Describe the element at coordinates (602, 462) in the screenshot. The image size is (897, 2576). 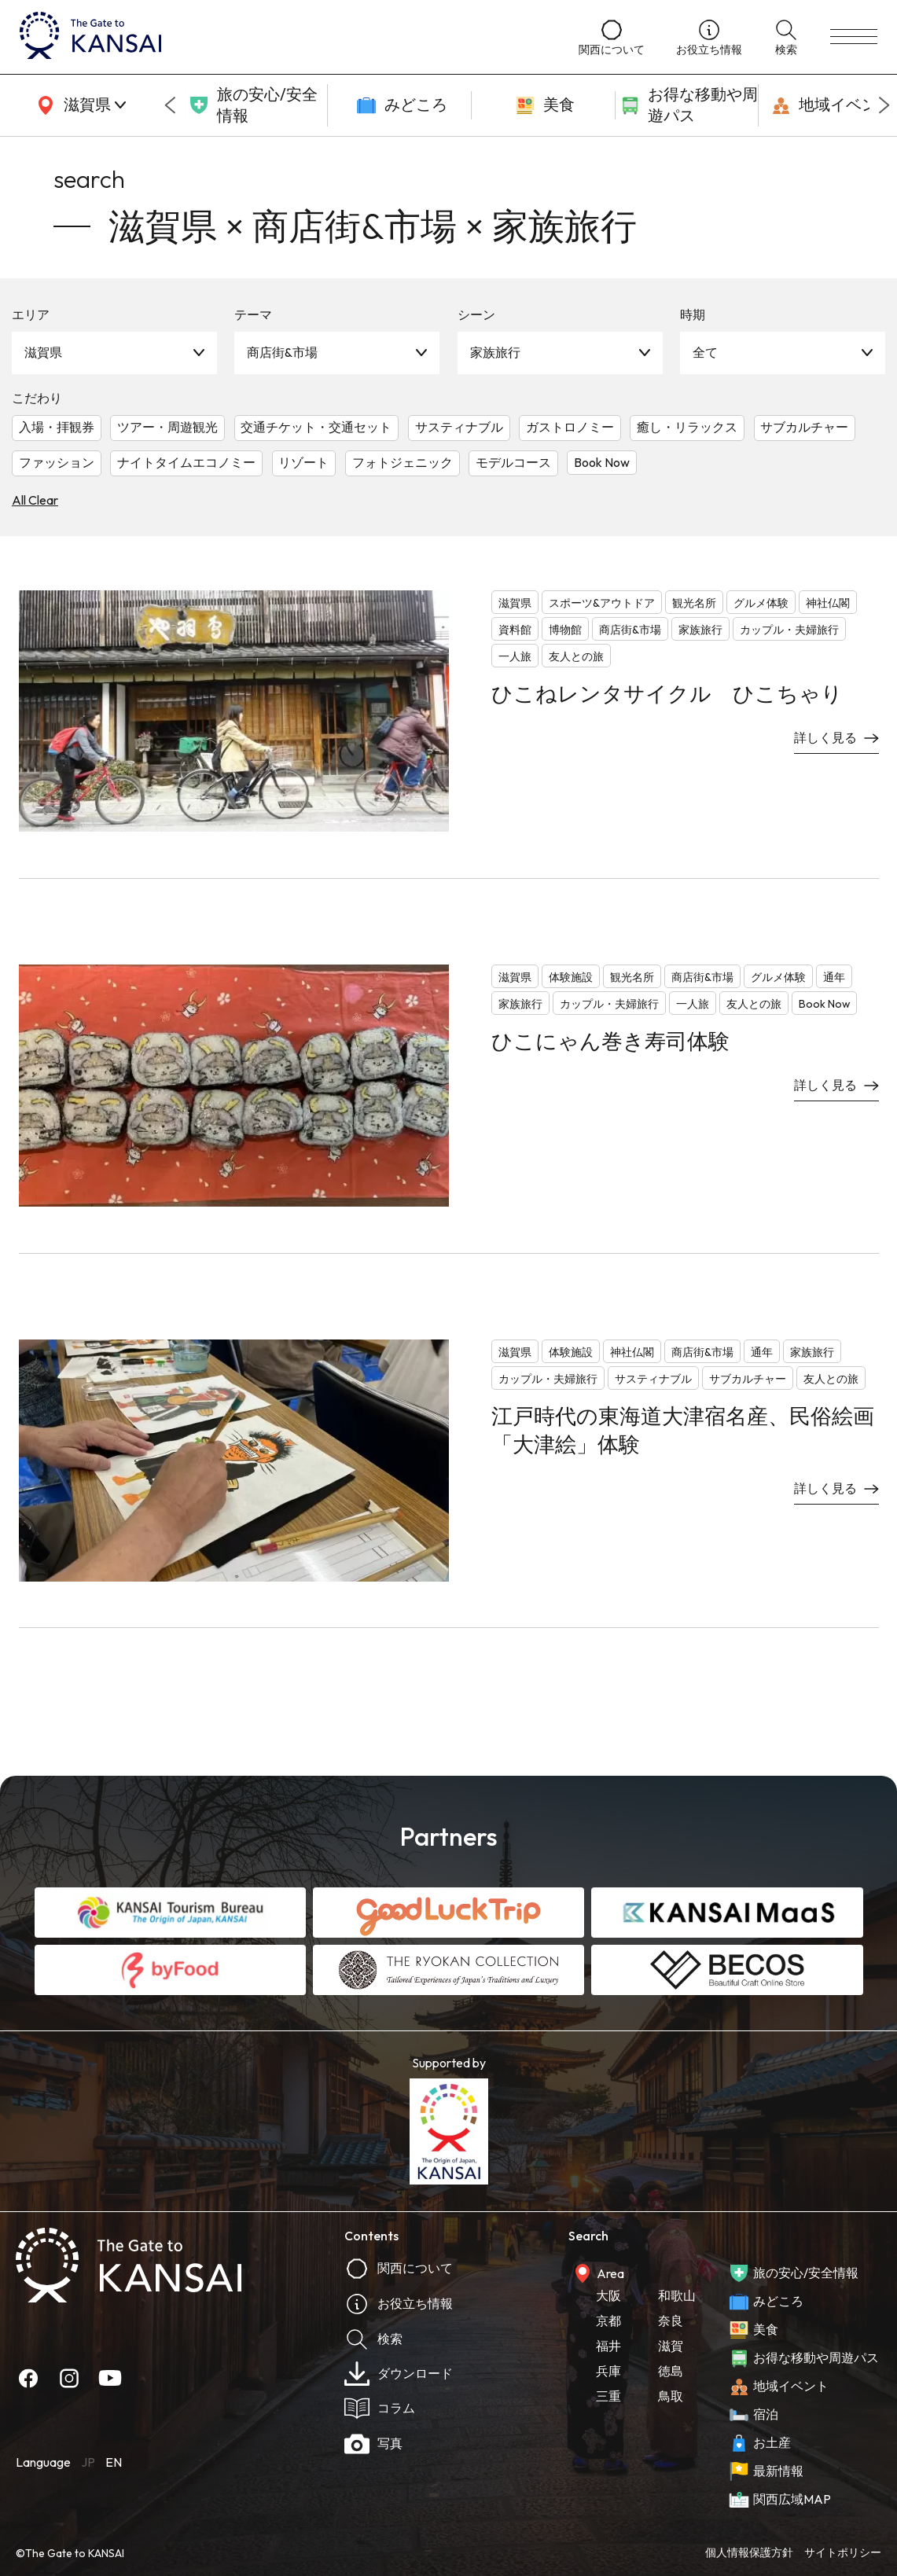
I see `Book Now` at that location.